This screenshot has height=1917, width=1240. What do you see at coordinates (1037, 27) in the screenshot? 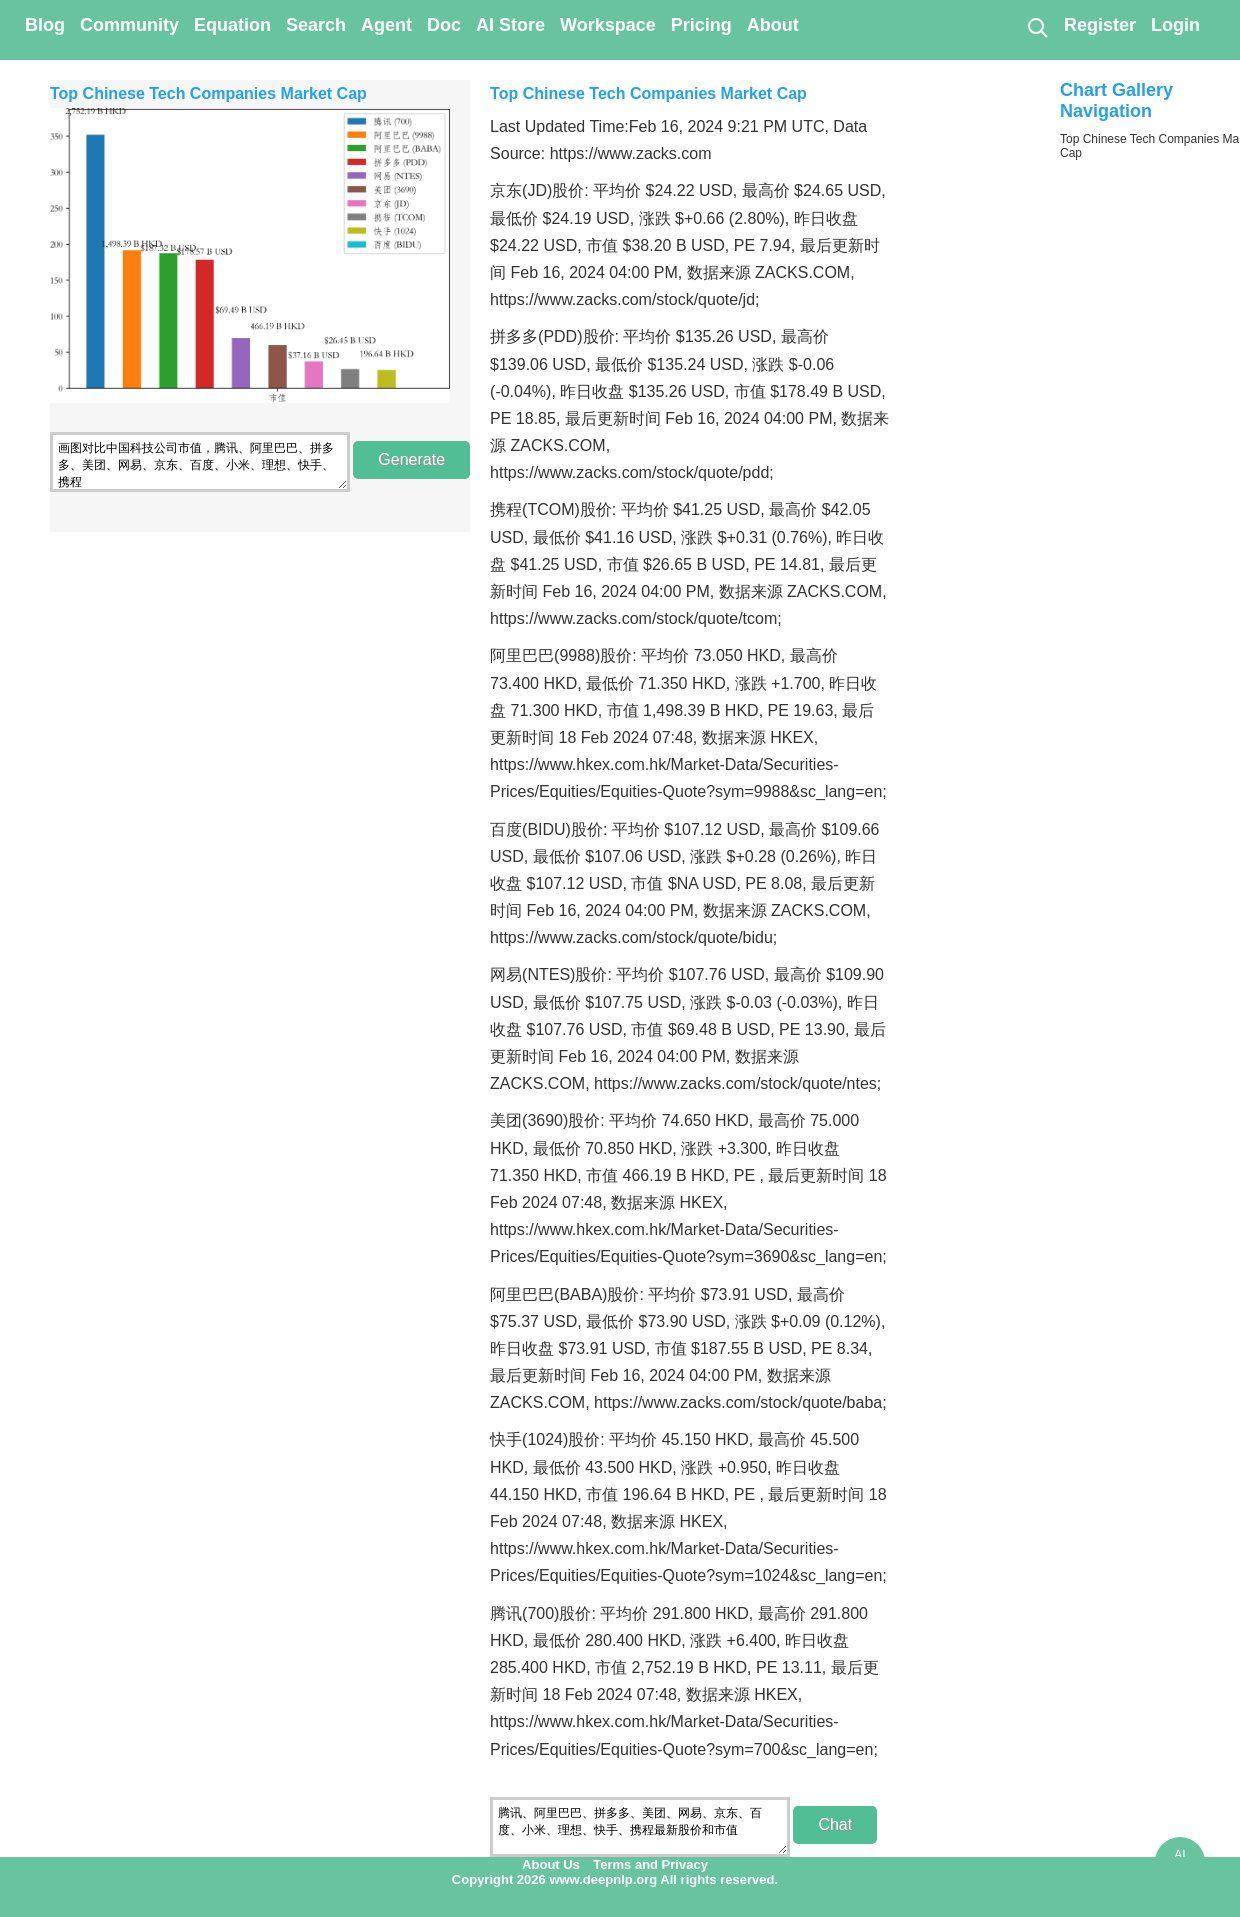
I see `[Search]` at bounding box center [1037, 27].